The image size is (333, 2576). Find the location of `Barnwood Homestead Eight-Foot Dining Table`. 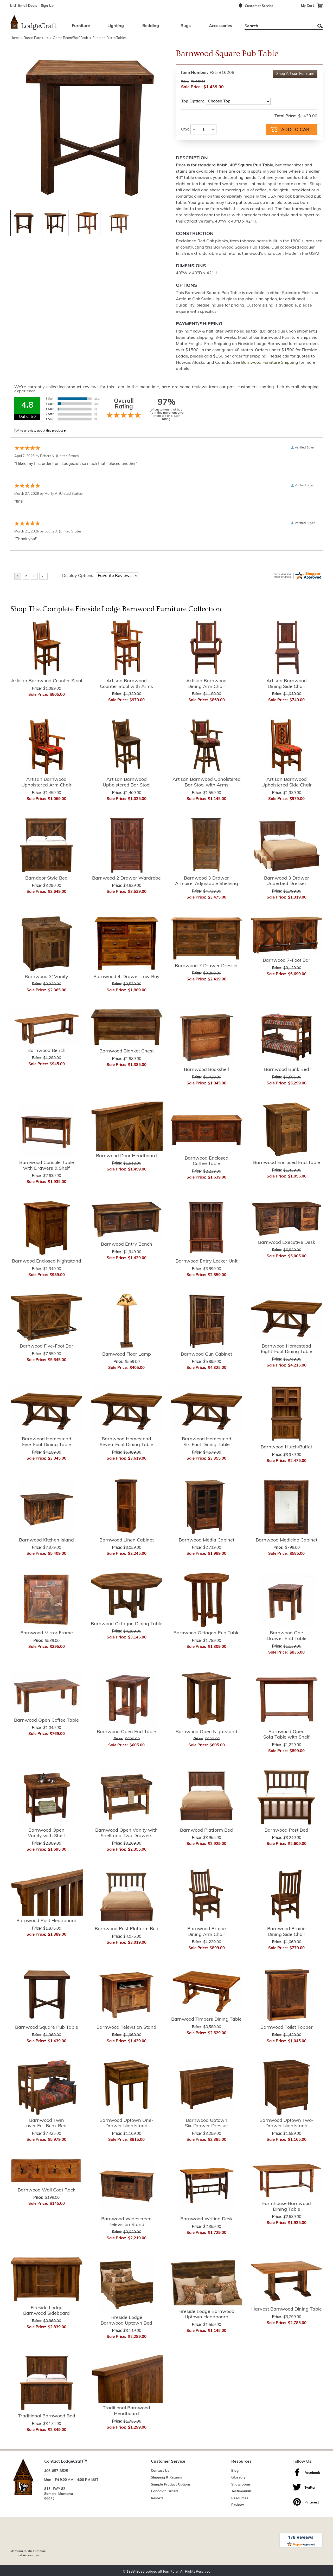

Barnwood Homestead Eight-Foot Dining Table is located at coordinates (286, 1348).